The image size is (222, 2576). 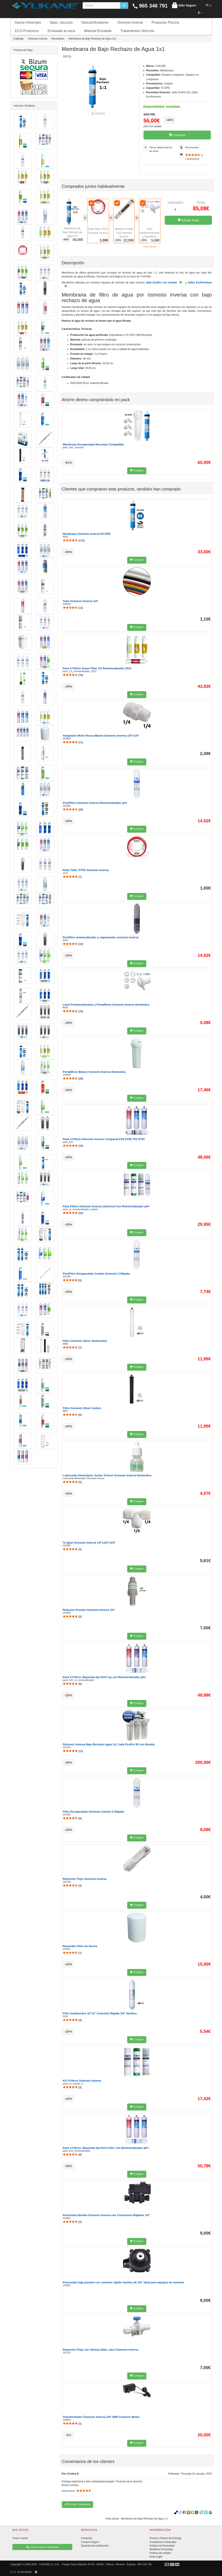 What do you see at coordinates (104, 1139) in the screenshot?
I see `Pack 4 Filtros Osmosis Inversa Compacta K33 ST05 T33 ST33` at bounding box center [104, 1139].